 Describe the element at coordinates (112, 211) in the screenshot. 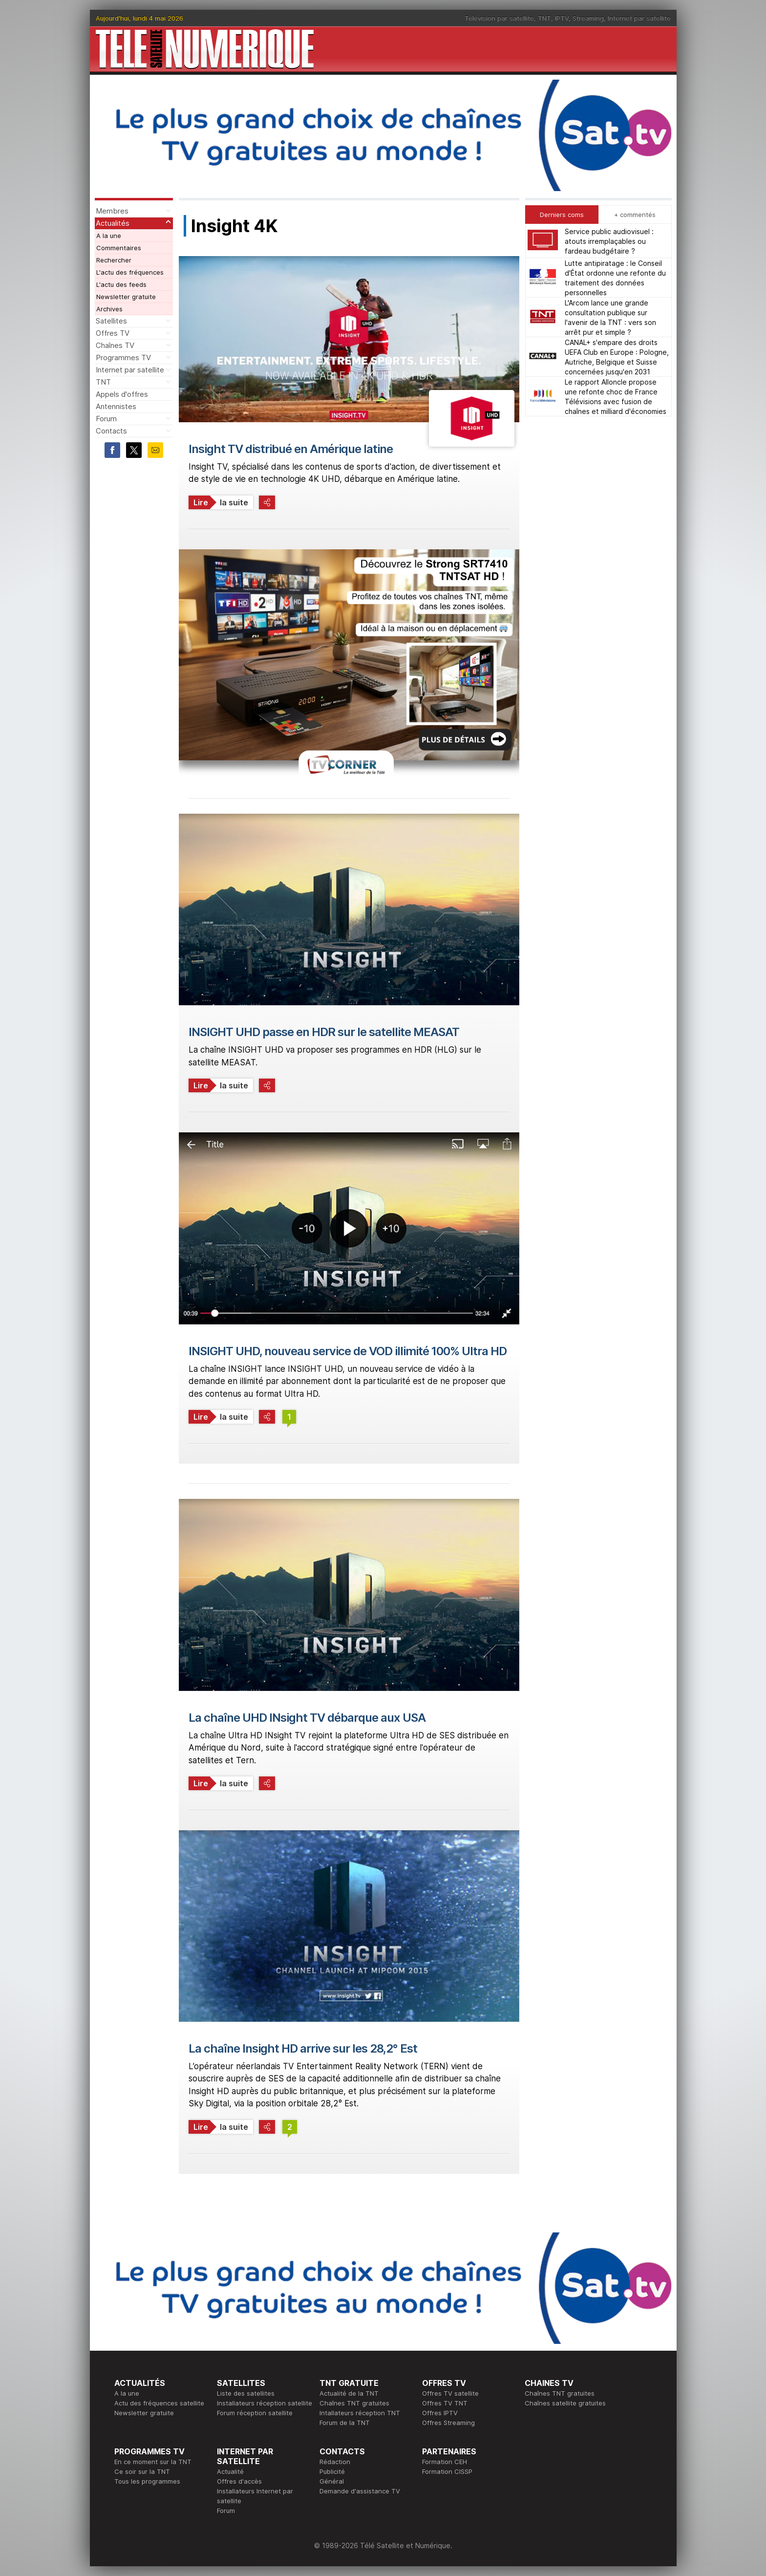

I see `Membres` at that location.